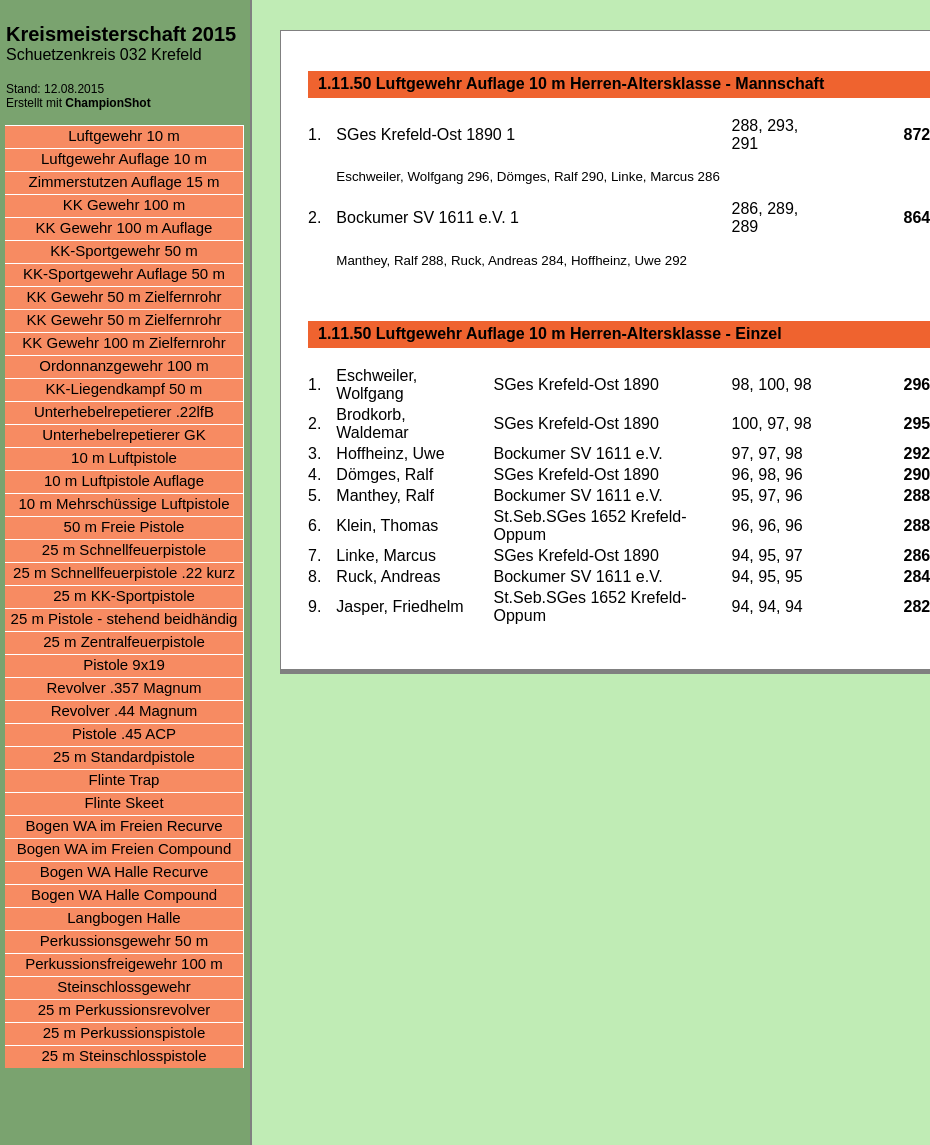 The width and height of the screenshot is (930, 1145). I want to click on 25 m Schnellfeuerpistole .22 kurz, so click(124, 572).